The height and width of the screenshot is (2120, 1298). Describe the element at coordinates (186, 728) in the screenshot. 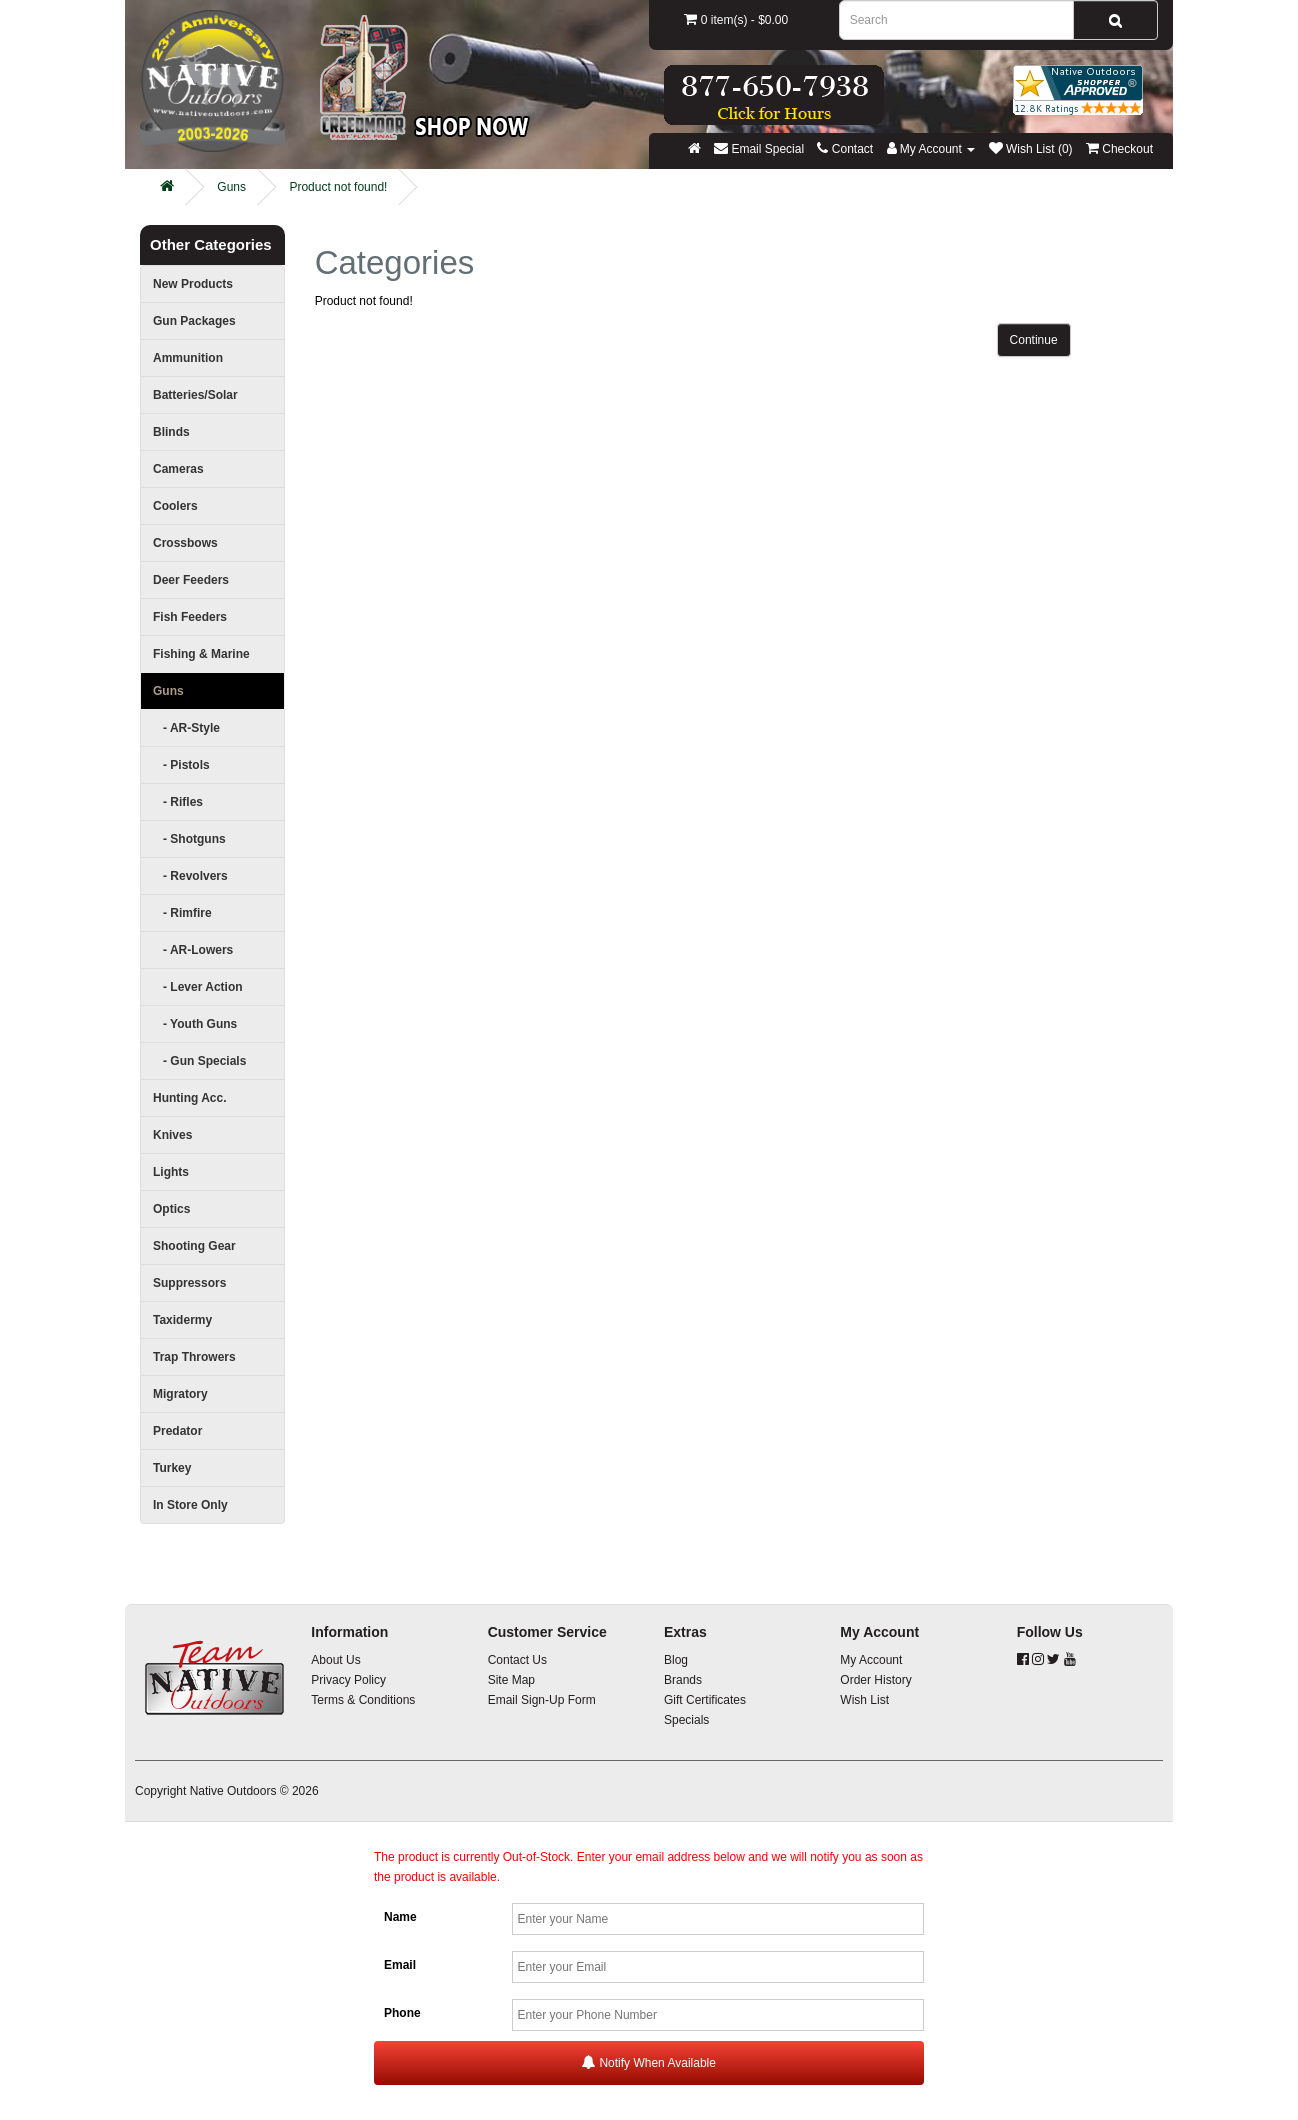

I see `- AR-Style` at that location.